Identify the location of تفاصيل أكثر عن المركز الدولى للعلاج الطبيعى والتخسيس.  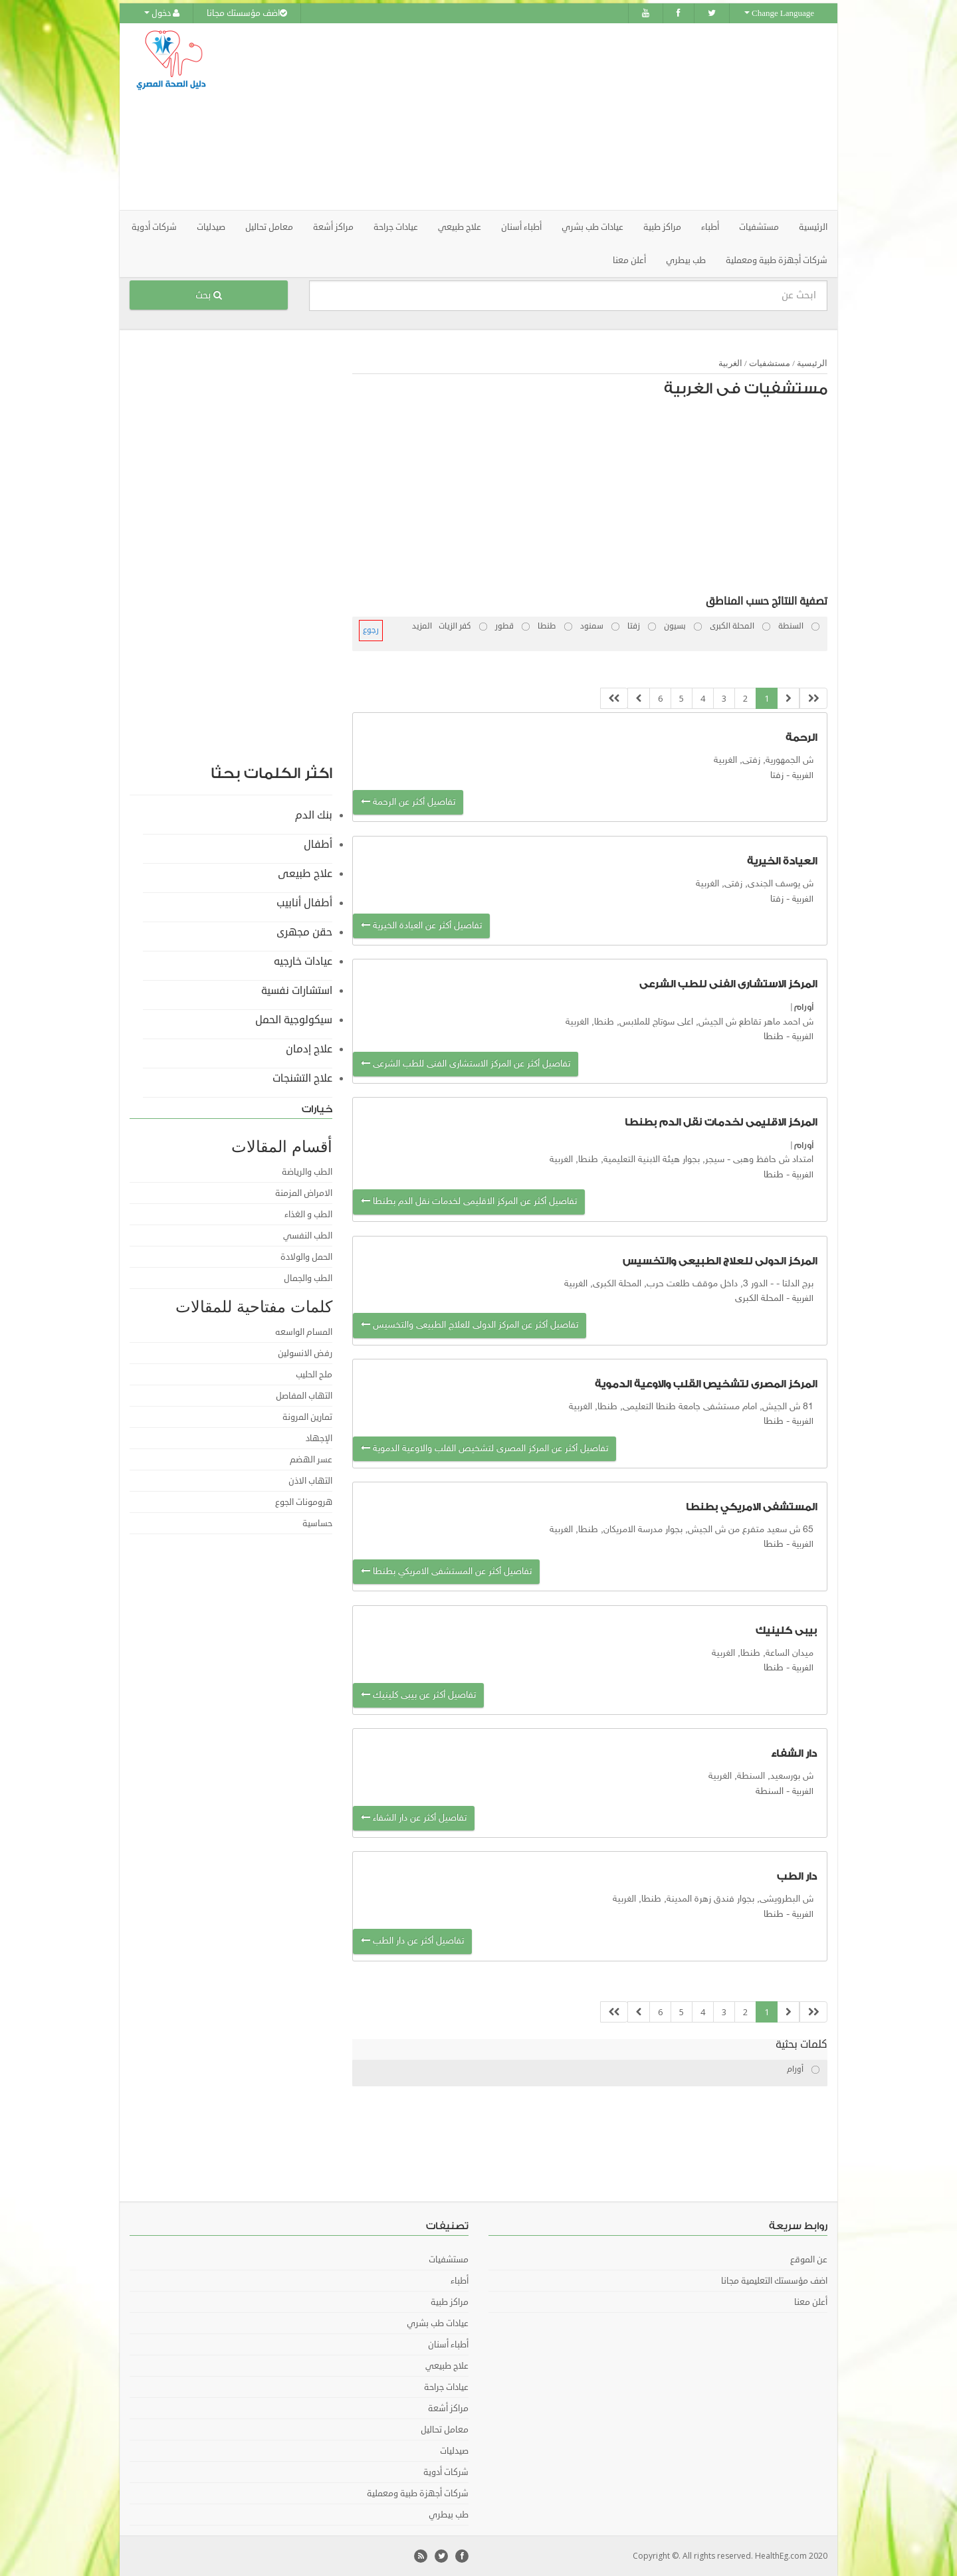
(469, 1325).